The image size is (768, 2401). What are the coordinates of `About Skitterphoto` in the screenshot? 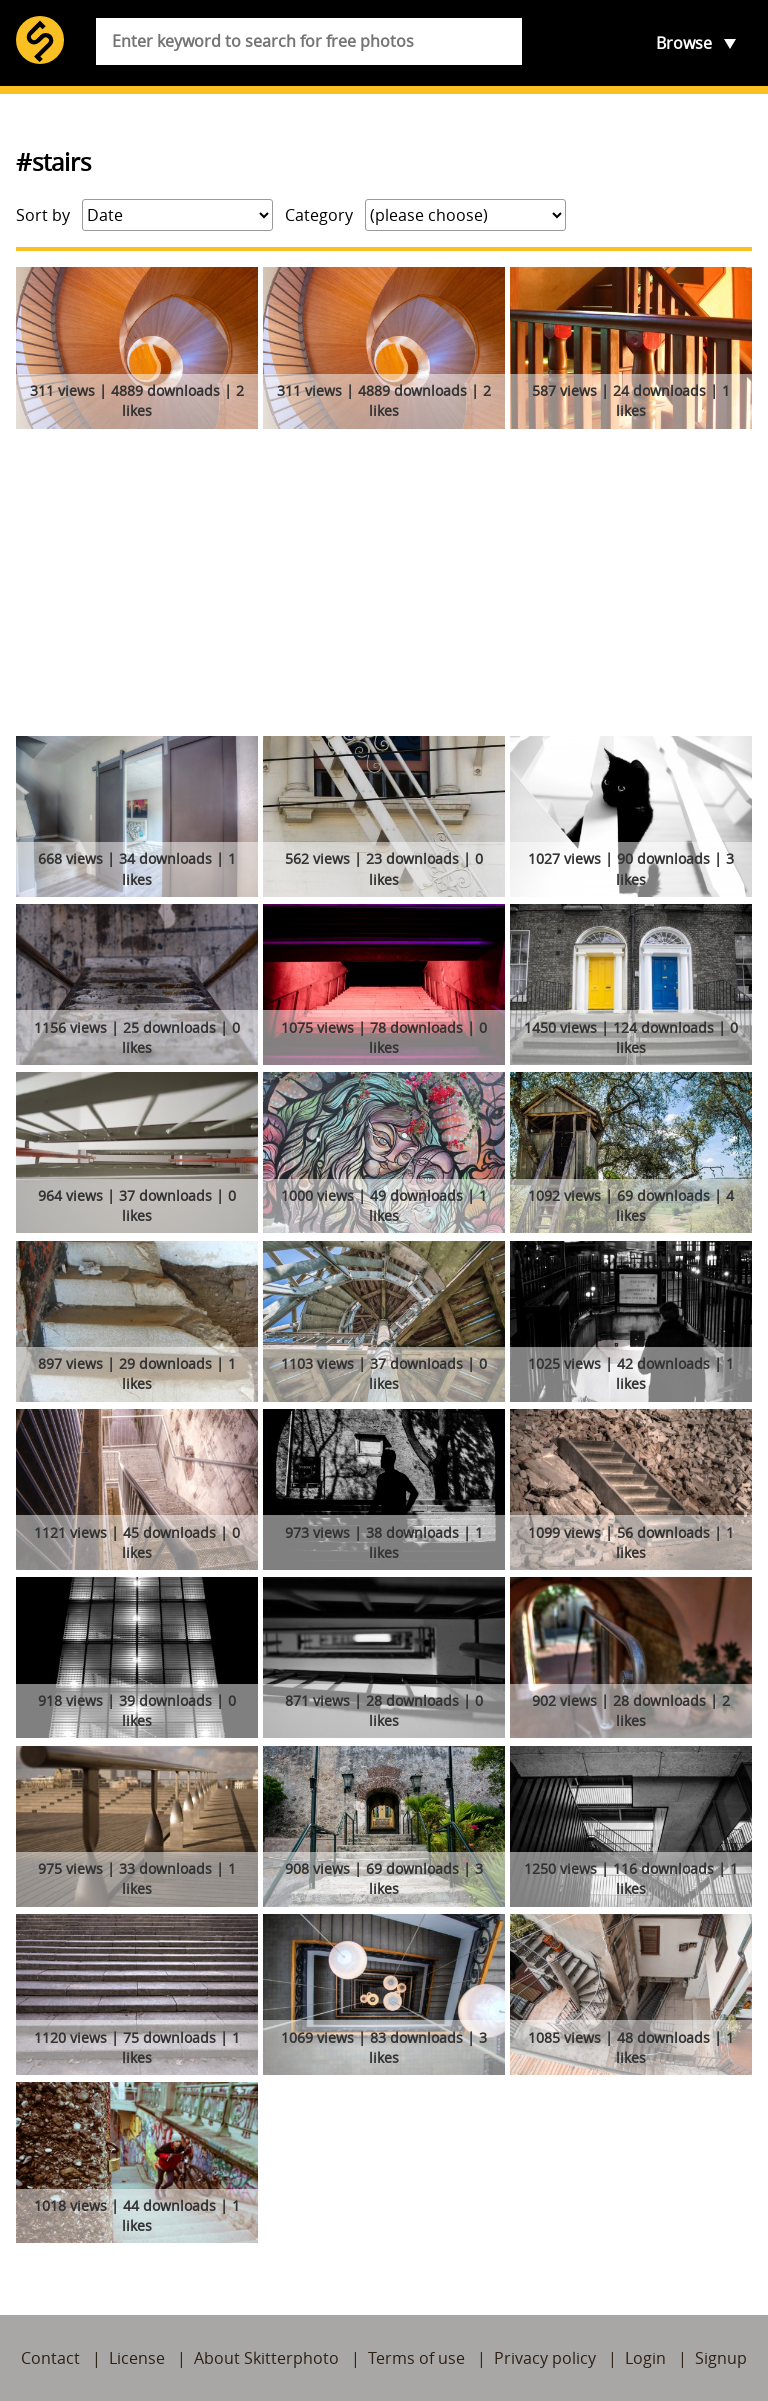 It's located at (266, 2358).